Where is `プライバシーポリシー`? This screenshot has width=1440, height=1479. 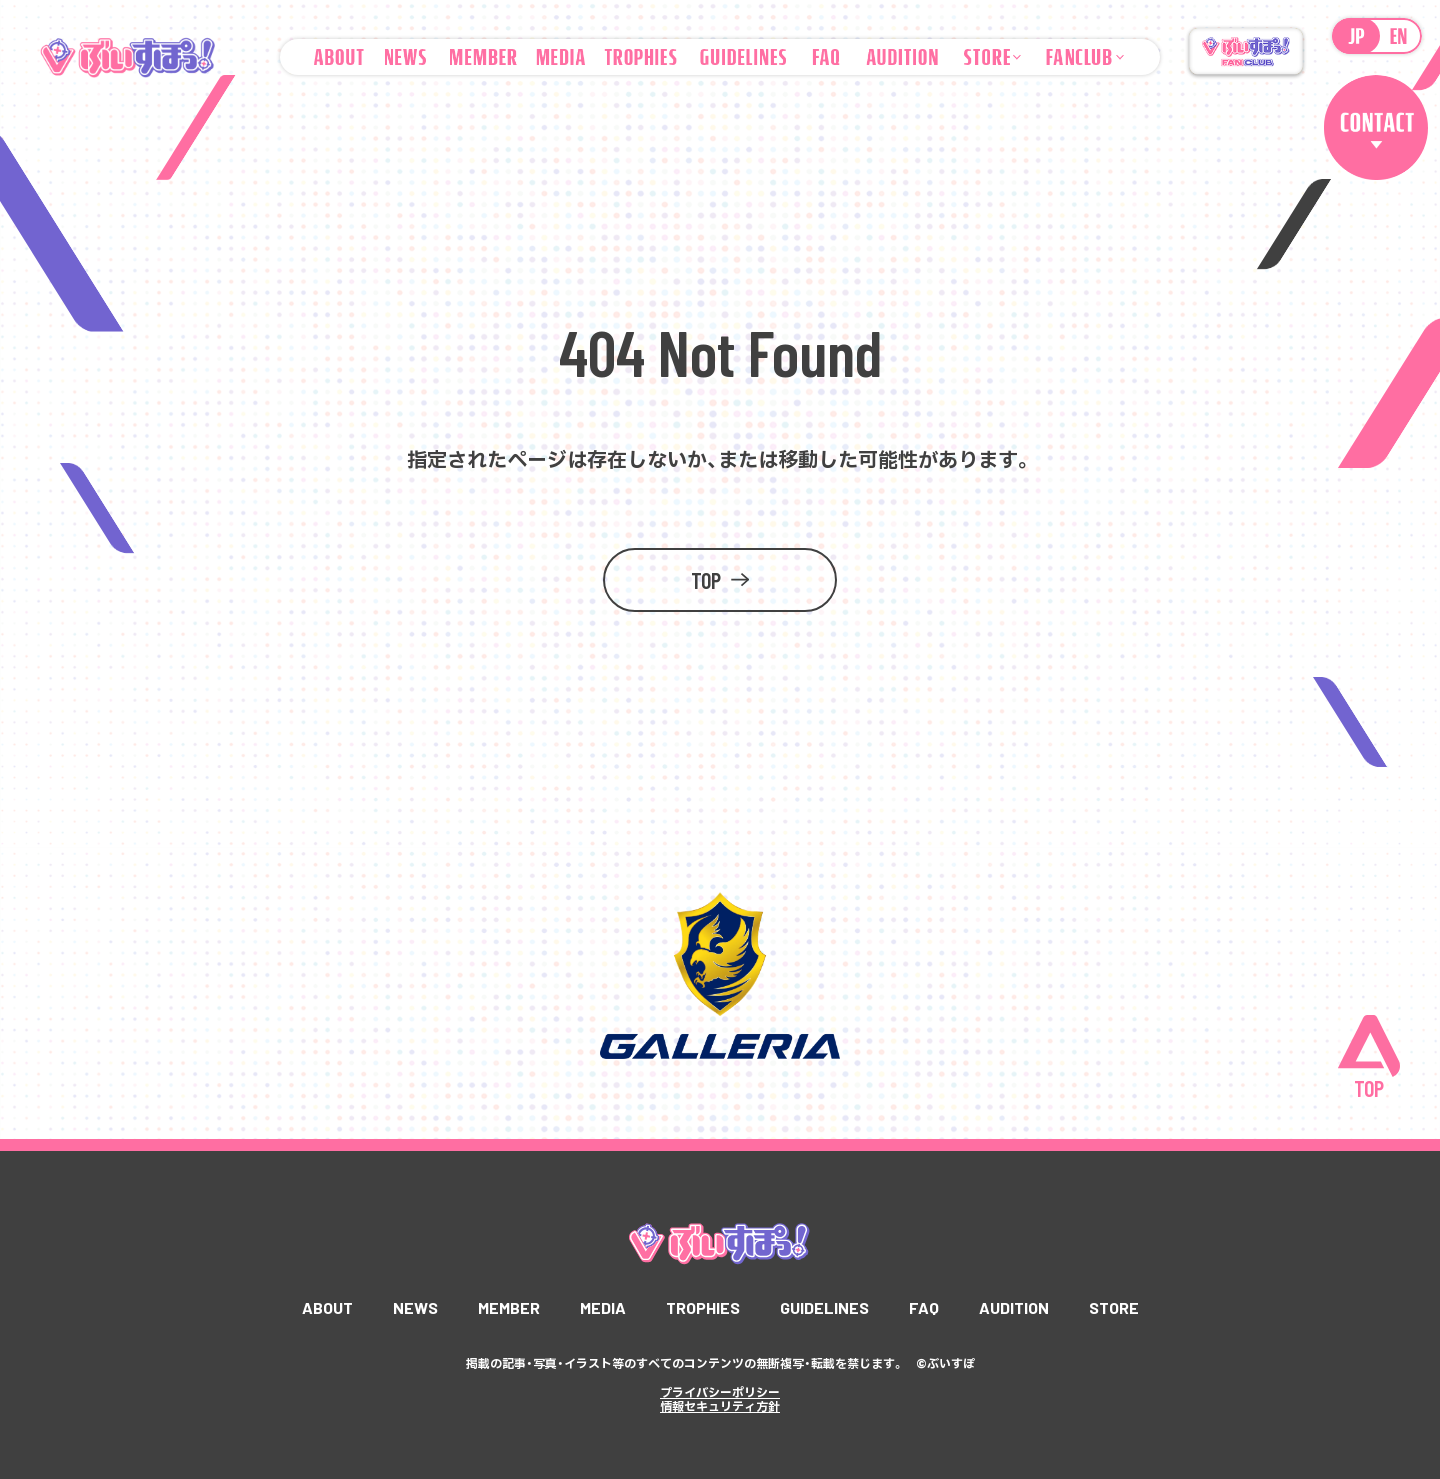
プライバシーポリシー is located at coordinates (720, 1392).